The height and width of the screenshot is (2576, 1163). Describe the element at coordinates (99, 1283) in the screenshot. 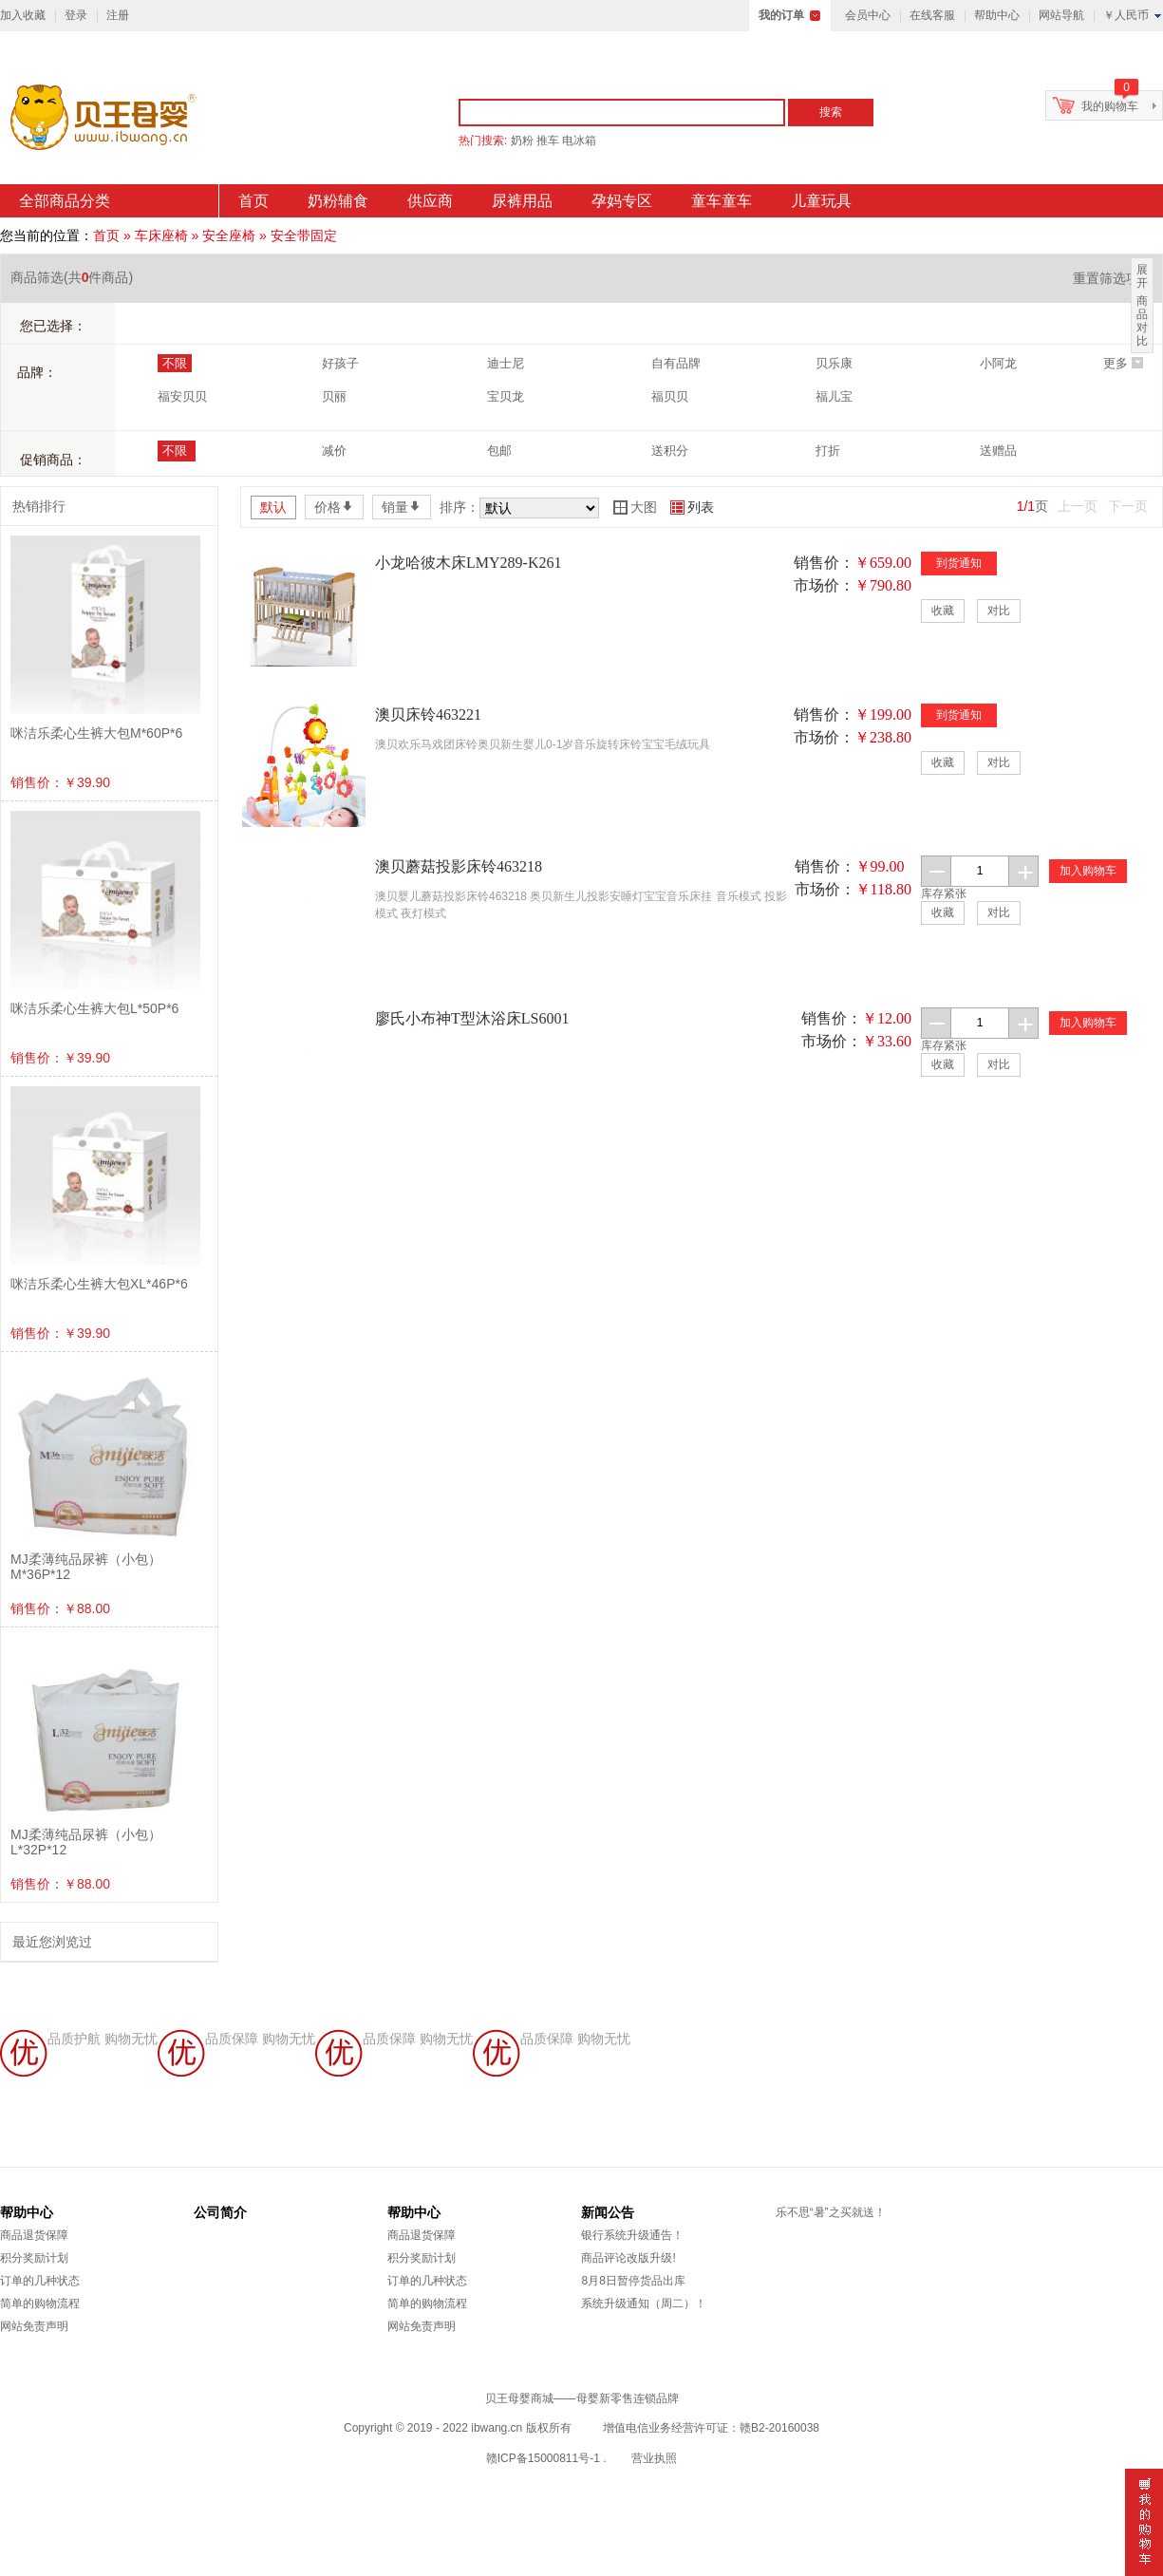

I see `咪洁乐柔心生裤大包XL*46P*6` at that location.